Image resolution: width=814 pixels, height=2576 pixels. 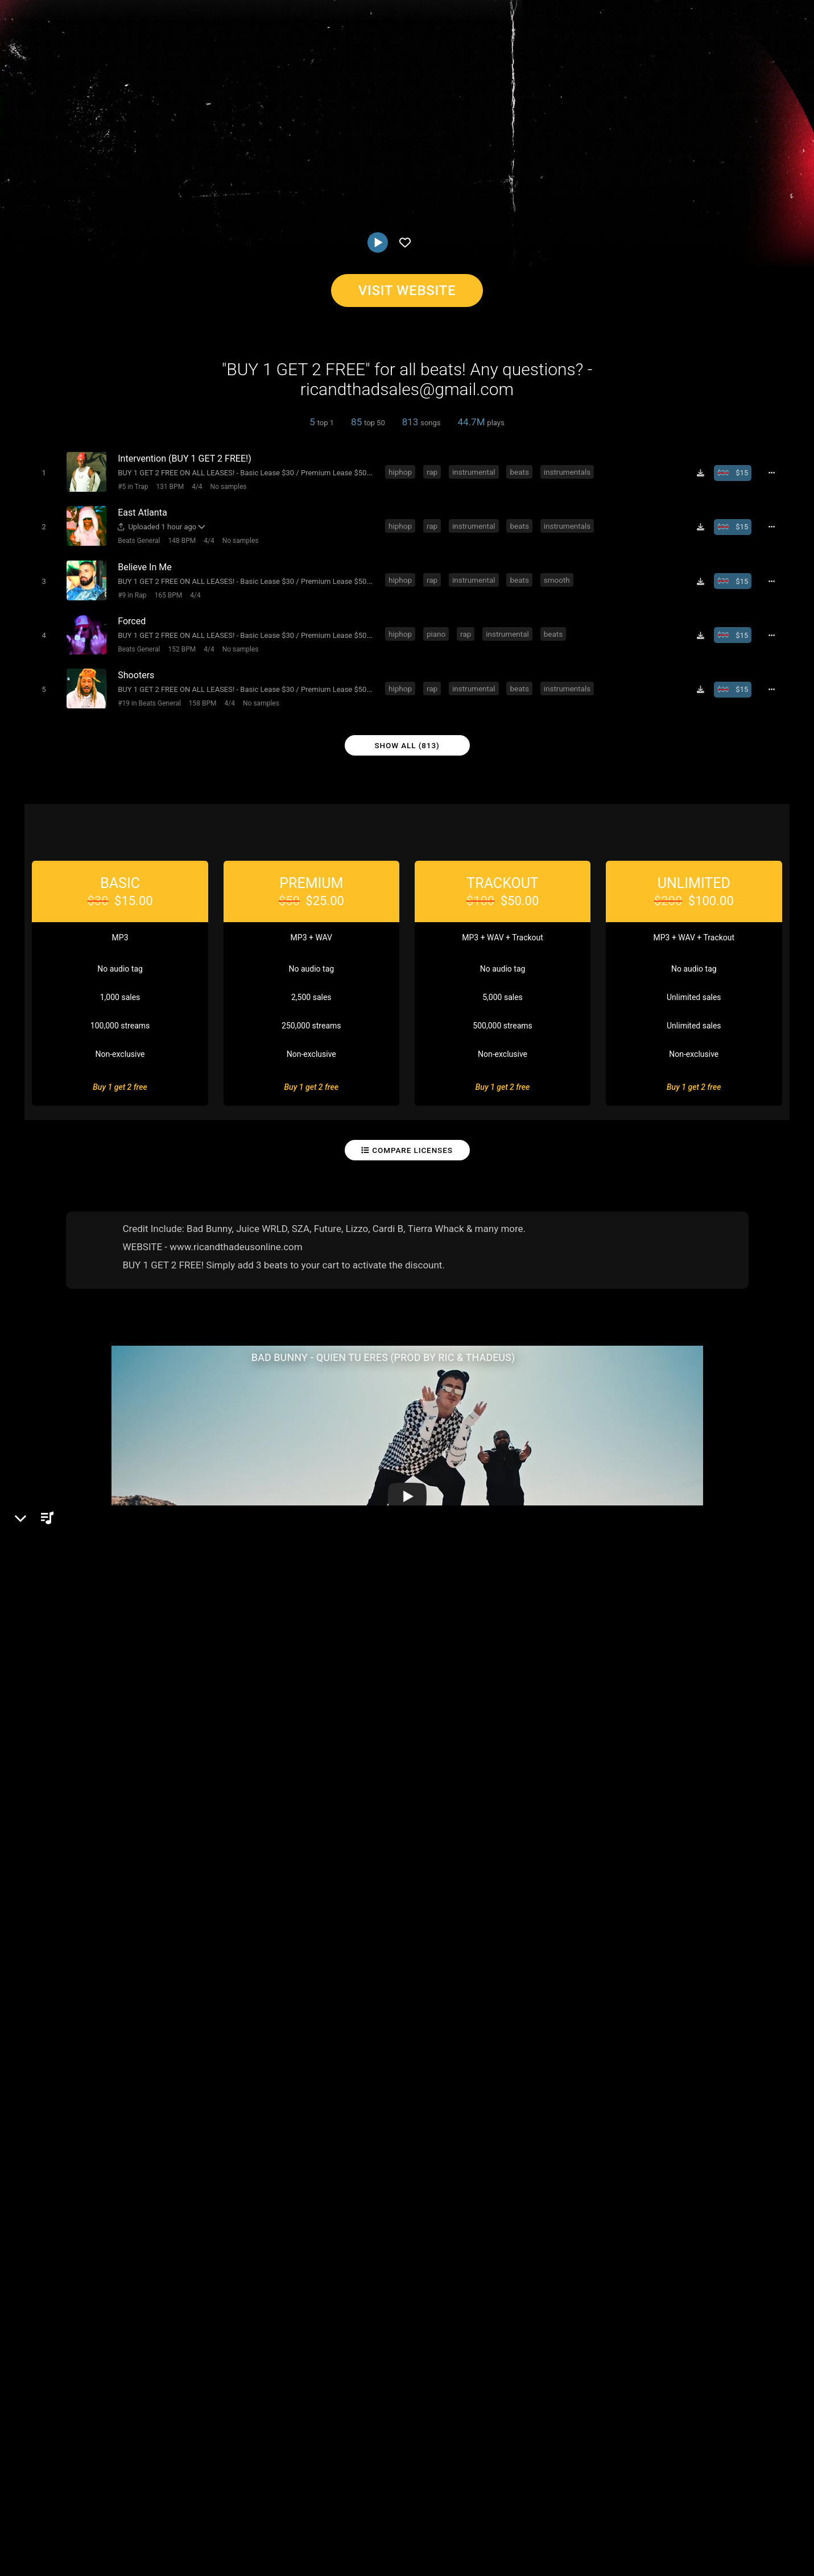 I want to click on bass, so click(x=75, y=1999).